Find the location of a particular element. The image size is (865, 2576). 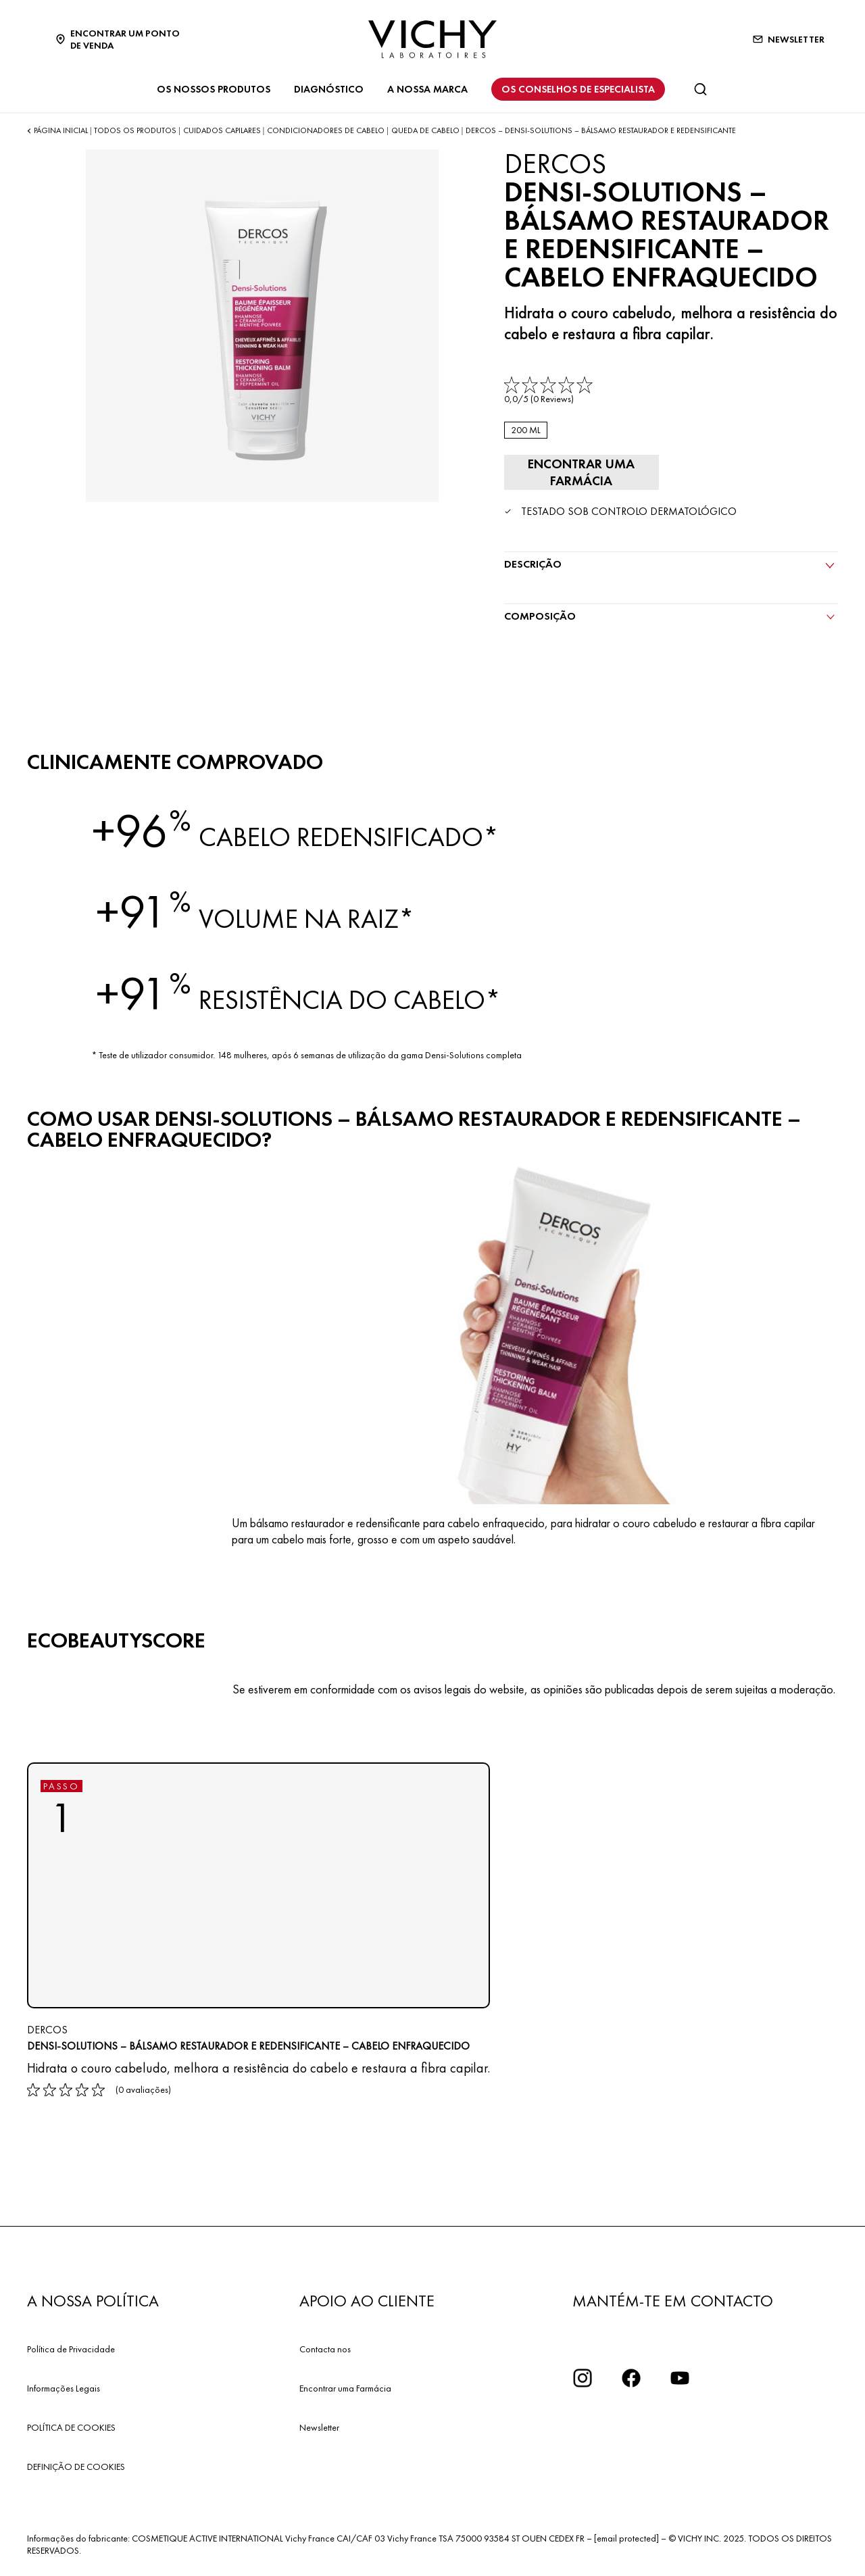

[link] is located at coordinates (549, 391).